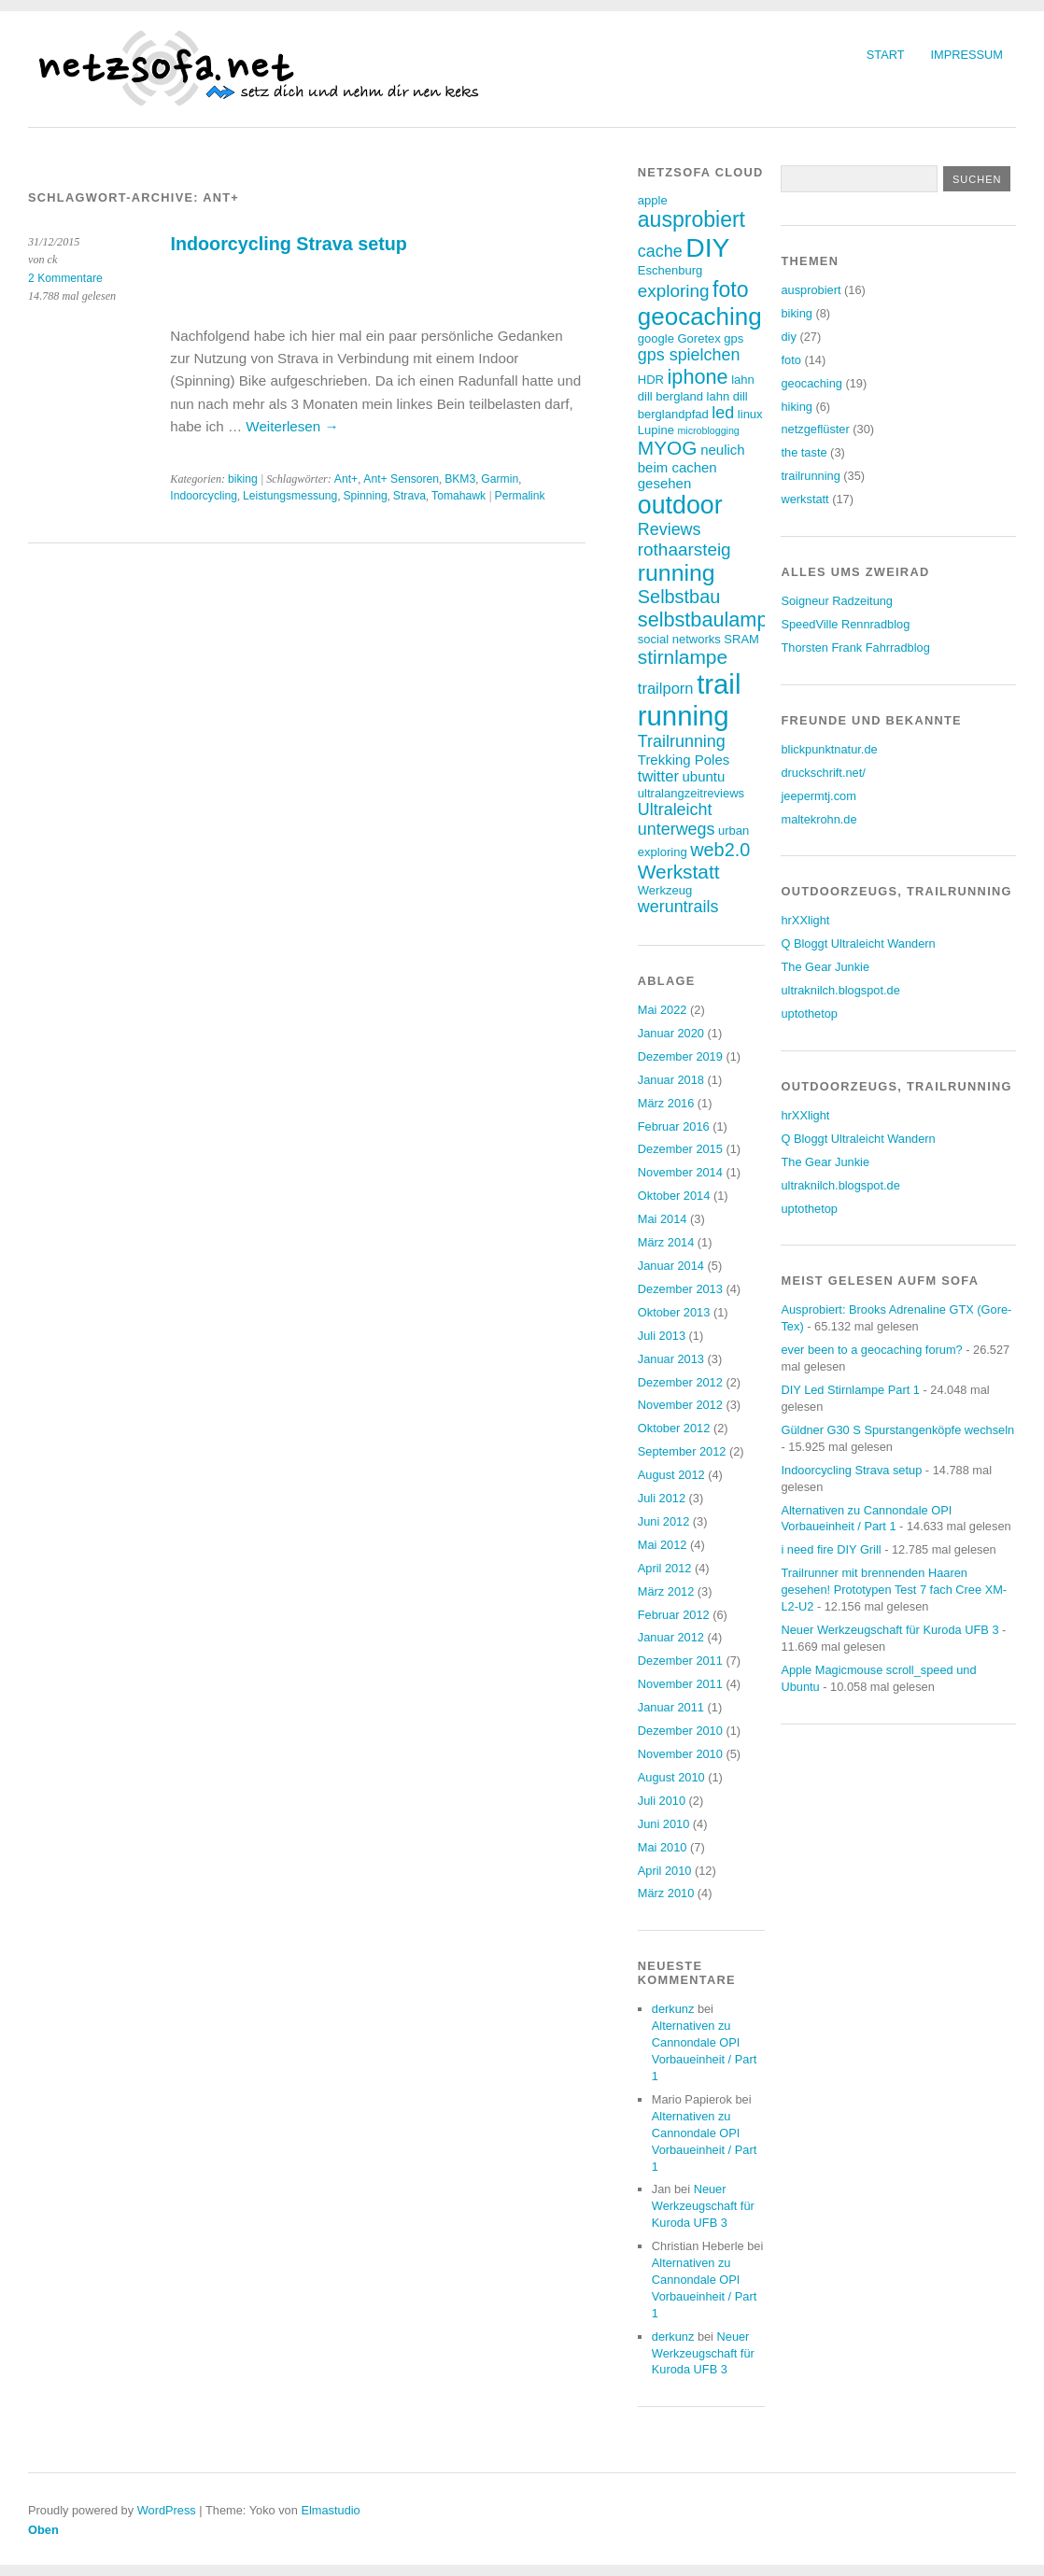  What do you see at coordinates (680, 1684) in the screenshot?
I see `November 2011` at bounding box center [680, 1684].